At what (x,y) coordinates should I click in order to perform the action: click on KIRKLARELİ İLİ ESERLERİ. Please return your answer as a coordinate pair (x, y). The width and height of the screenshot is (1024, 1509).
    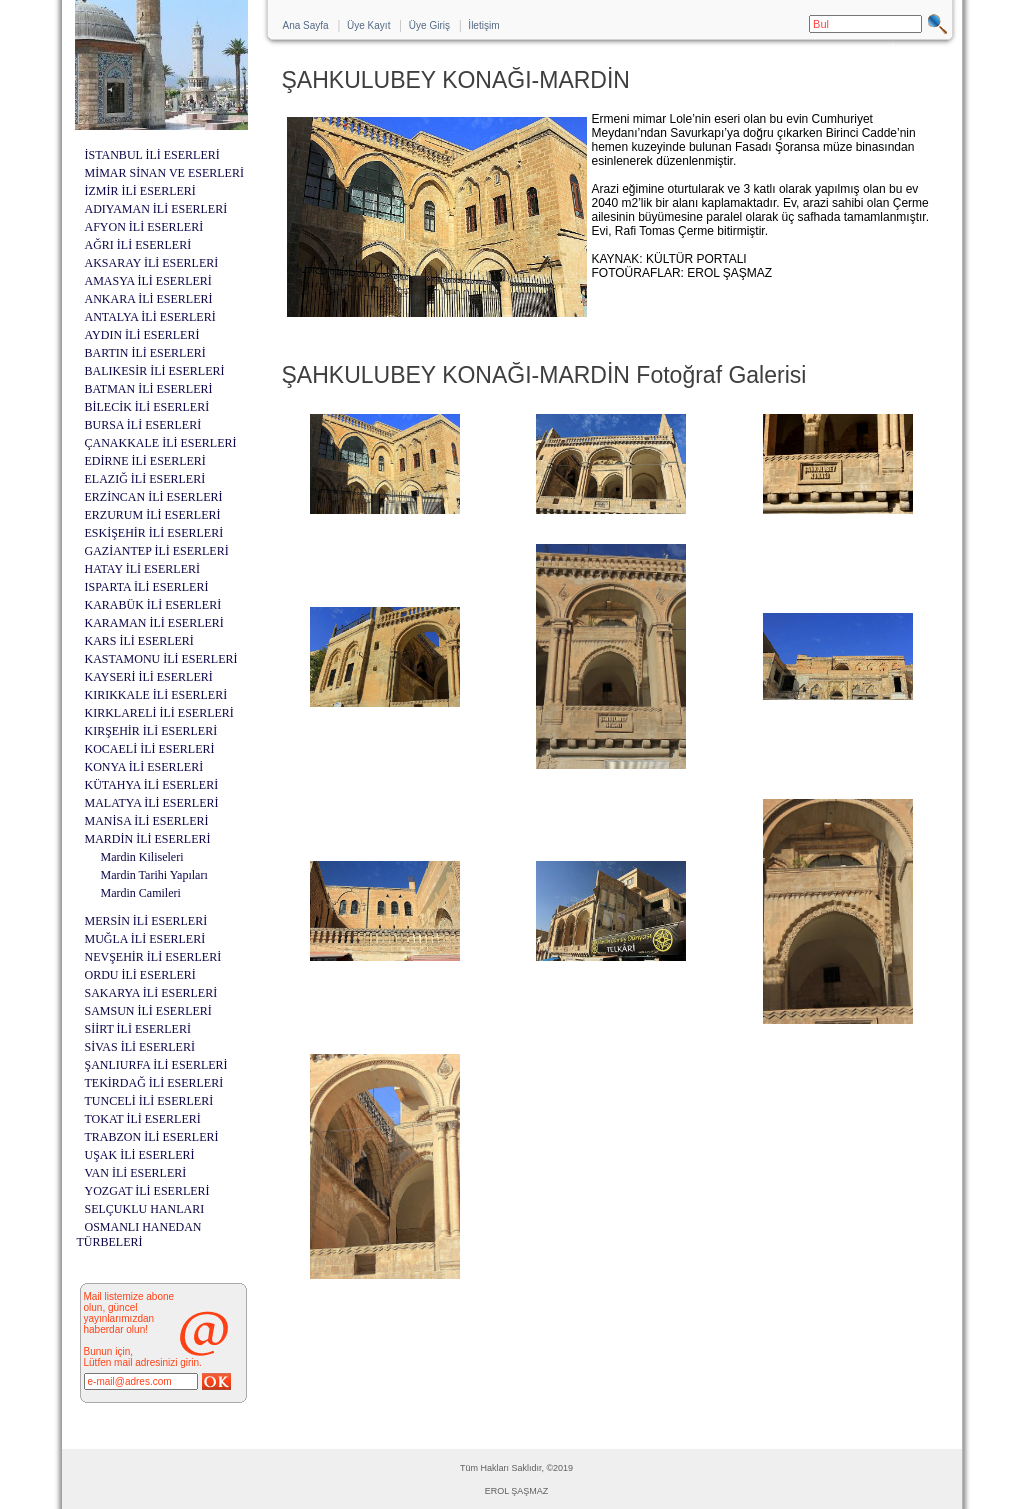
    Looking at the image, I should click on (159, 713).